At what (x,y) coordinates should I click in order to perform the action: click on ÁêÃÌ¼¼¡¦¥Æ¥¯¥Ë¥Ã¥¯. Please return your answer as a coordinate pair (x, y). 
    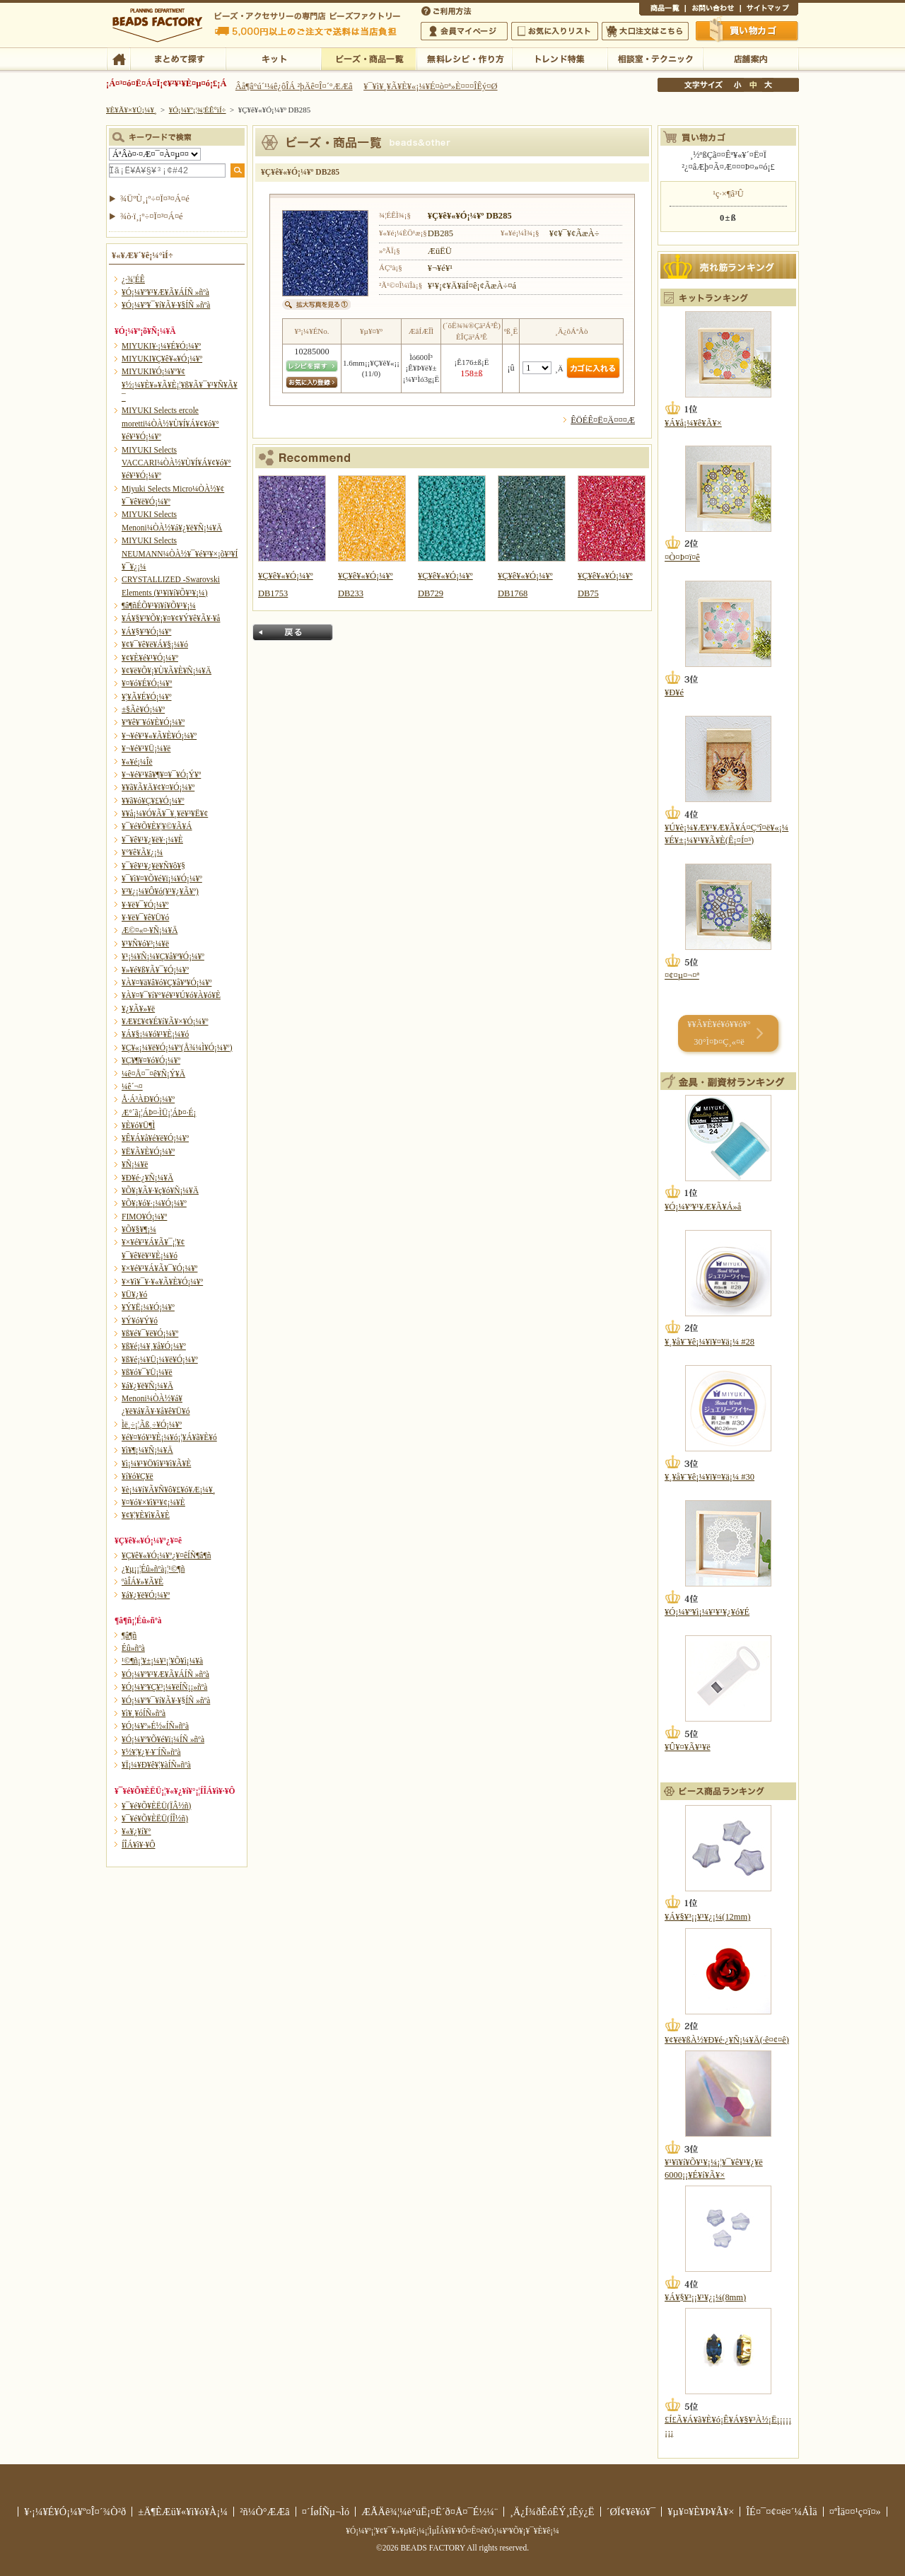
    Looking at the image, I should click on (655, 58).